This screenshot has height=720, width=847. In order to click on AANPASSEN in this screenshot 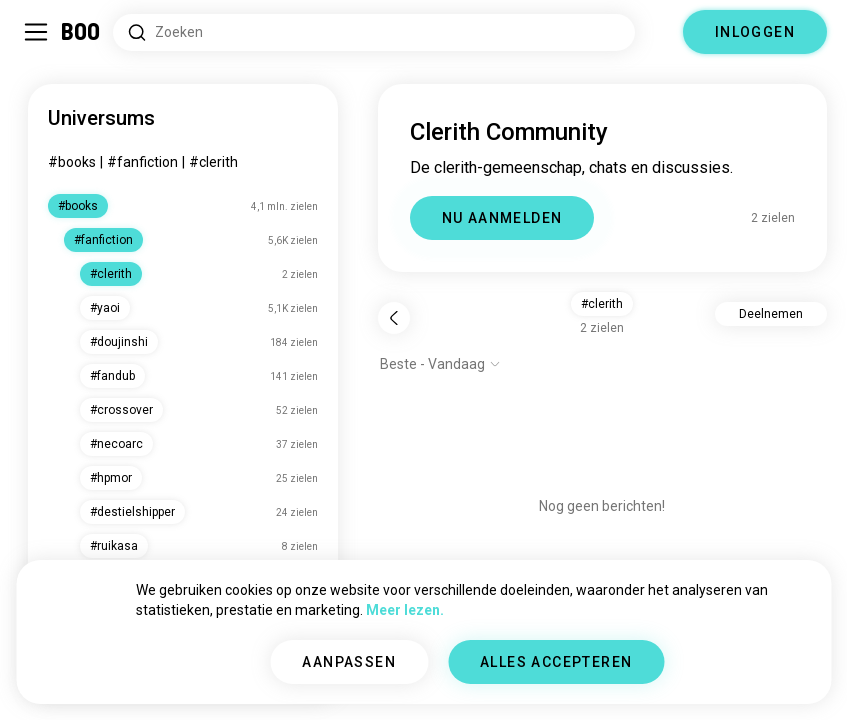, I will do `click(349, 662)`.